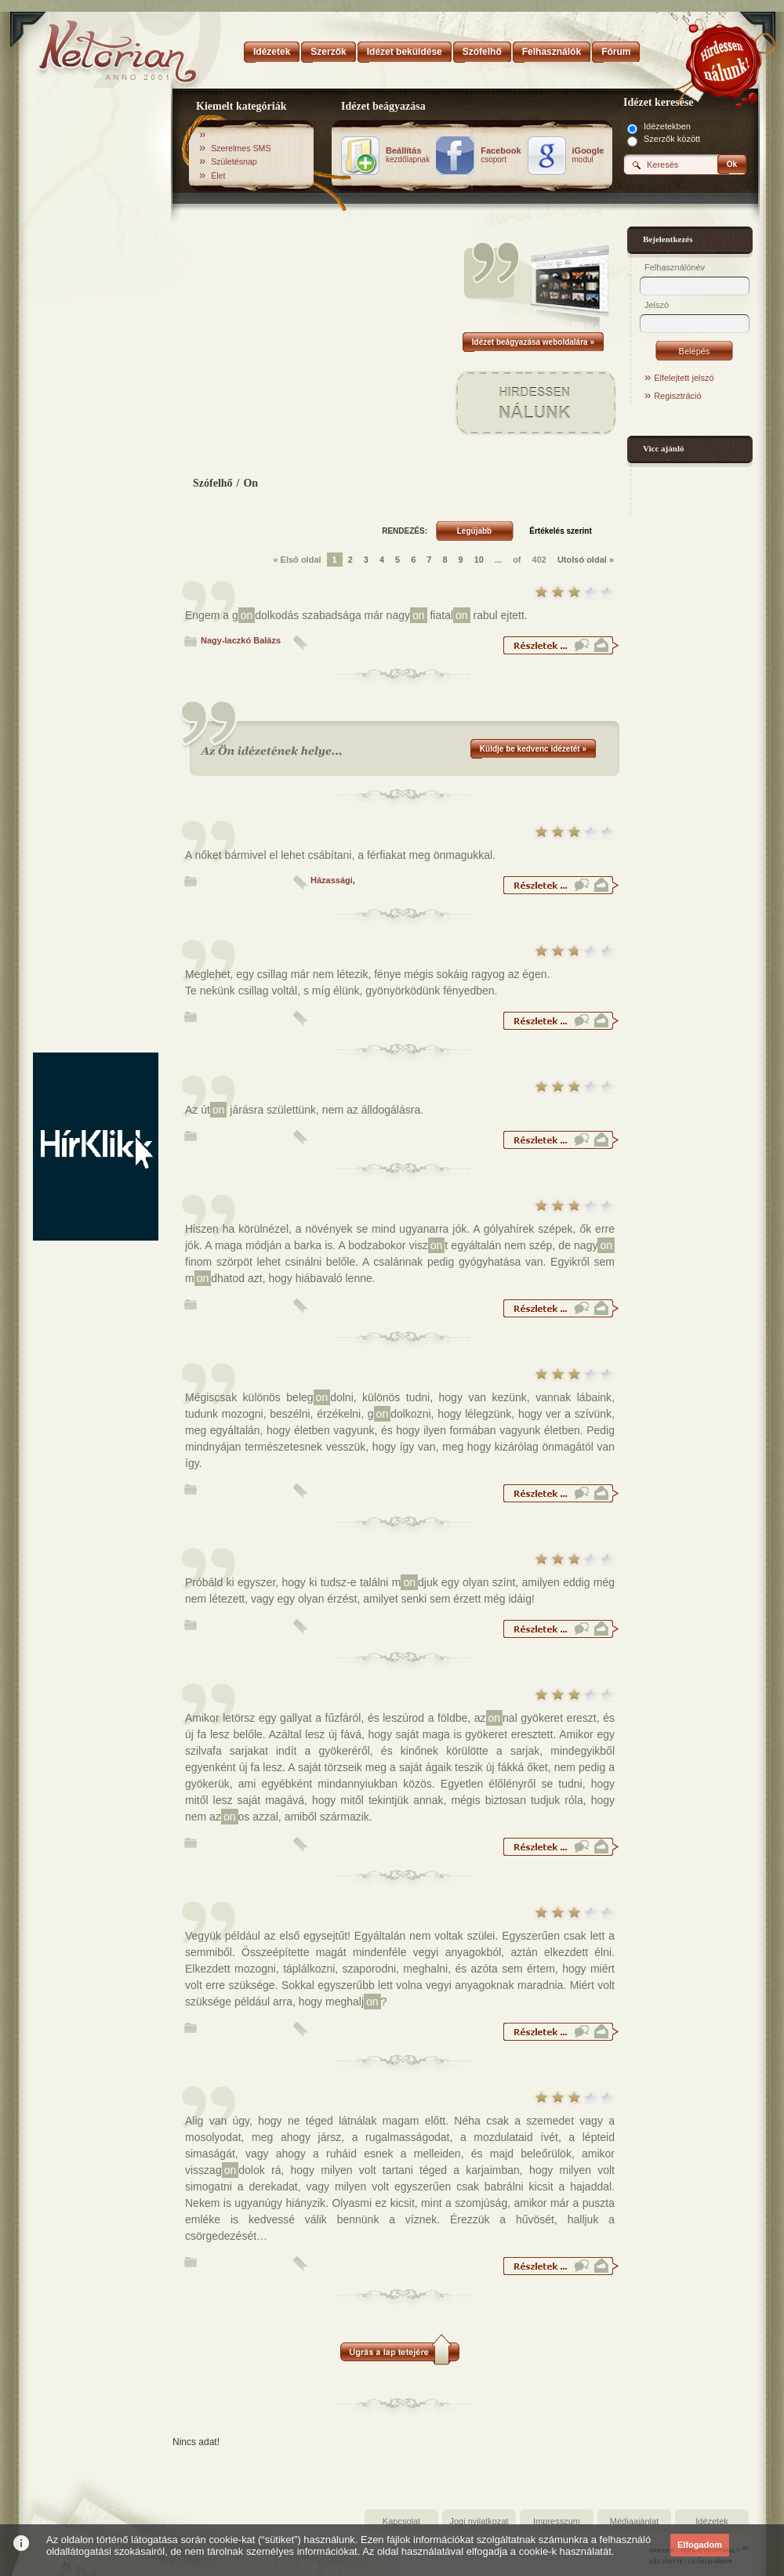 The height and width of the screenshot is (2576, 784). Describe the element at coordinates (218, 175) in the screenshot. I see `Élet` at that location.